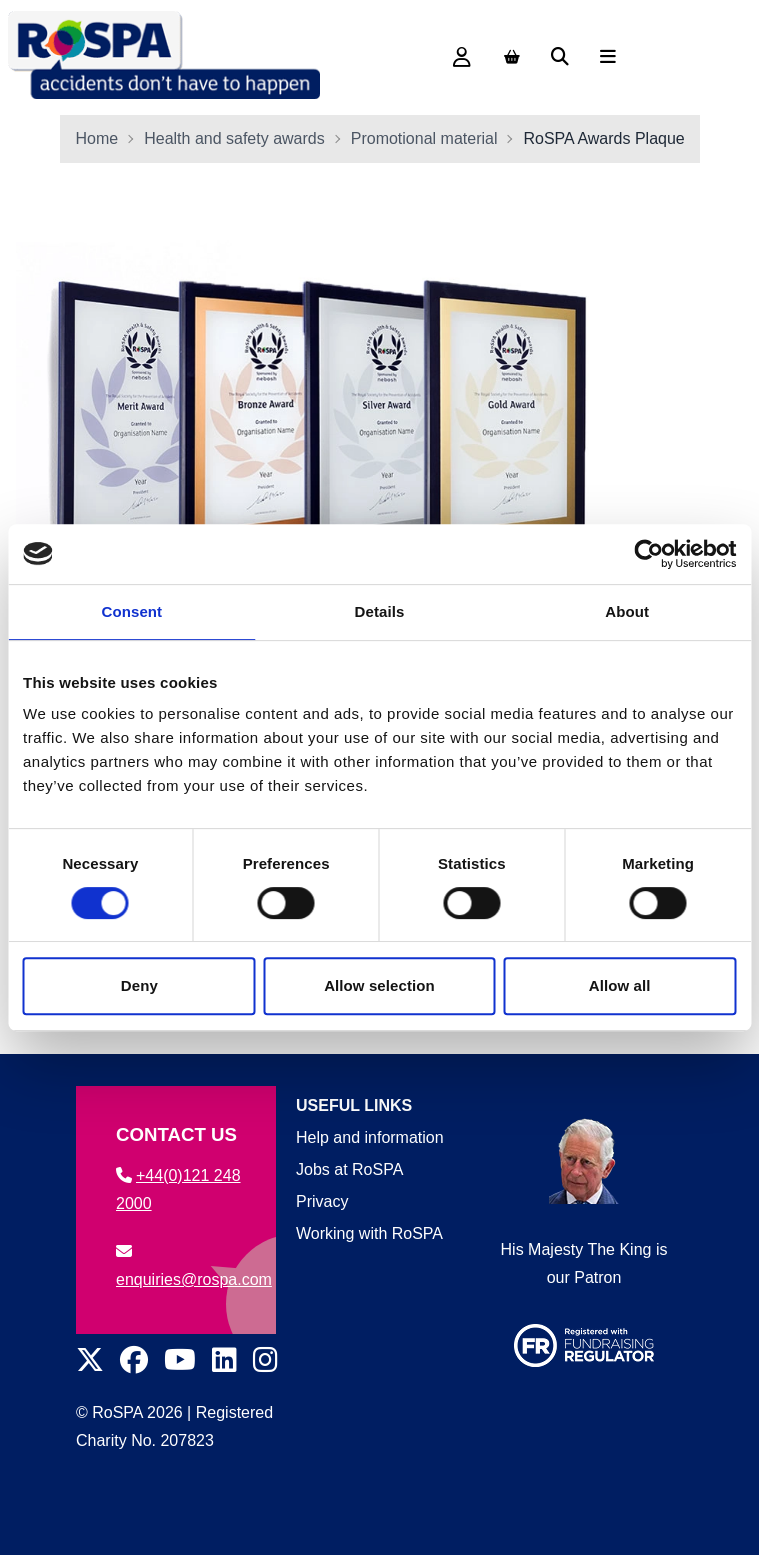 Image resolution: width=759 pixels, height=1555 pixels. I want to click on Deny, so click(139, 985).